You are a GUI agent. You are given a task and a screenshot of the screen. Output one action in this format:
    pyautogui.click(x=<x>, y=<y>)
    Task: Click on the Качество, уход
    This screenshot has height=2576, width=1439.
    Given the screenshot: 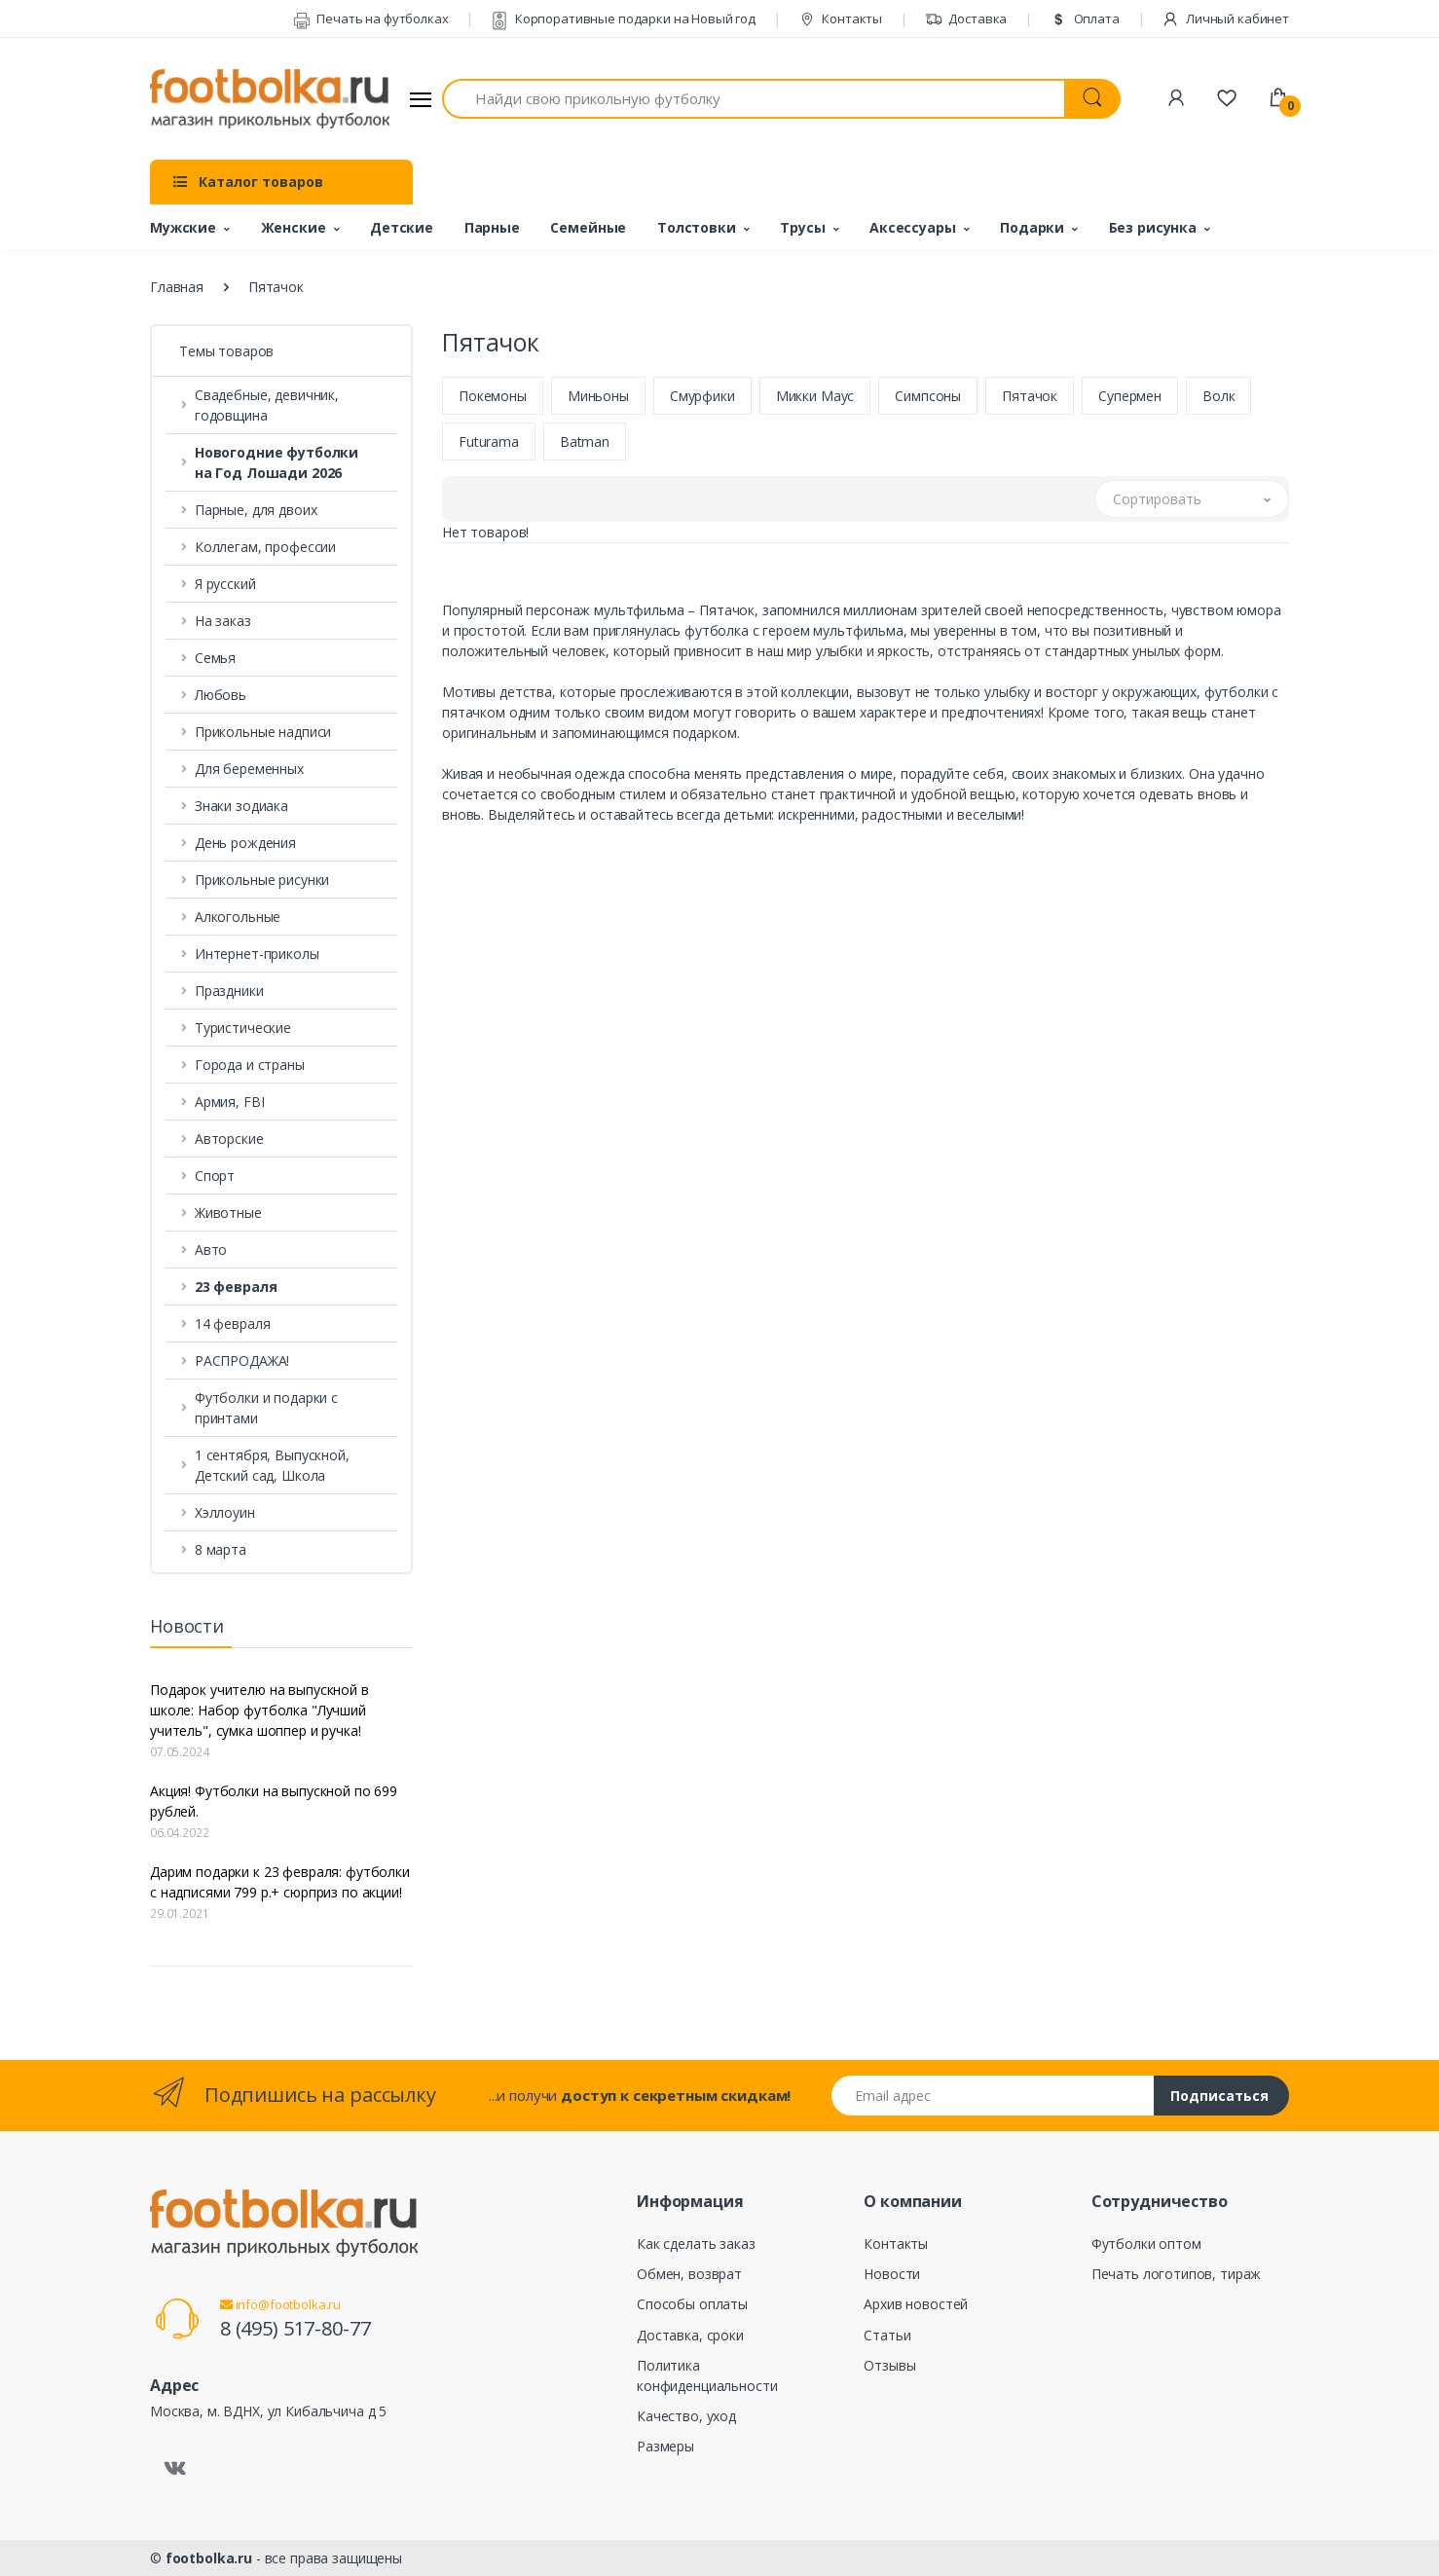 What is the action you would take?
    pyautogui.click(x=686, y=2416)
    